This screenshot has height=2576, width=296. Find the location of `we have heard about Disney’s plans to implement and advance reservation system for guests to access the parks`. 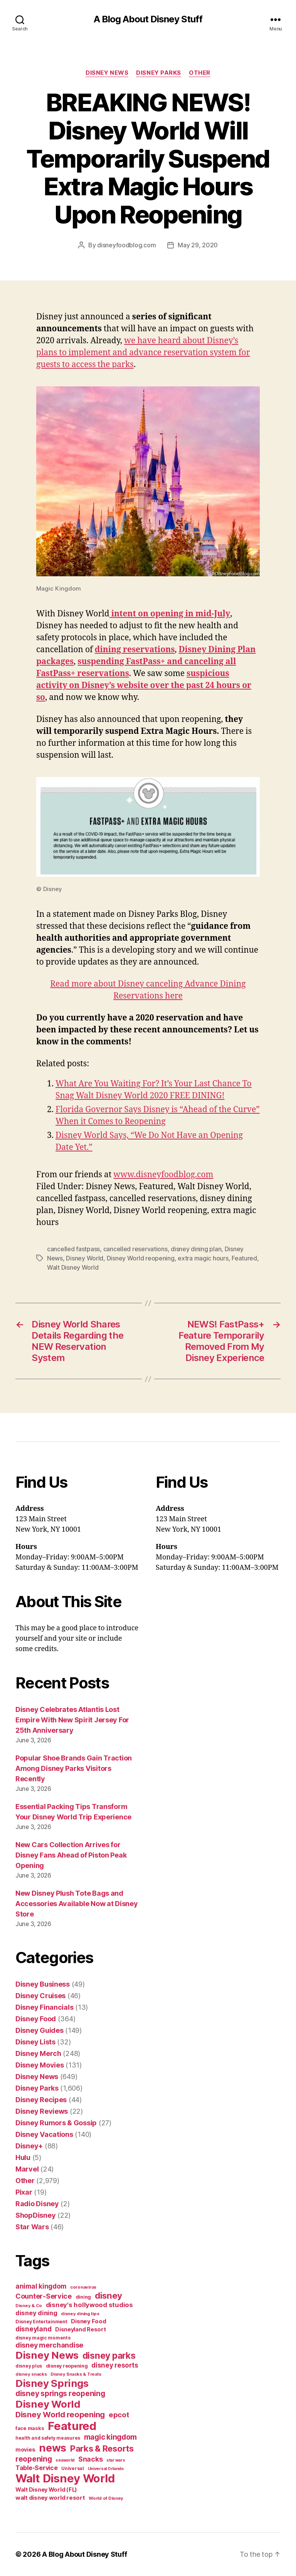

we have heard about Disney’s plans to implement and advance reservation system for guests to access the parks is located at coordinates (143, 353).